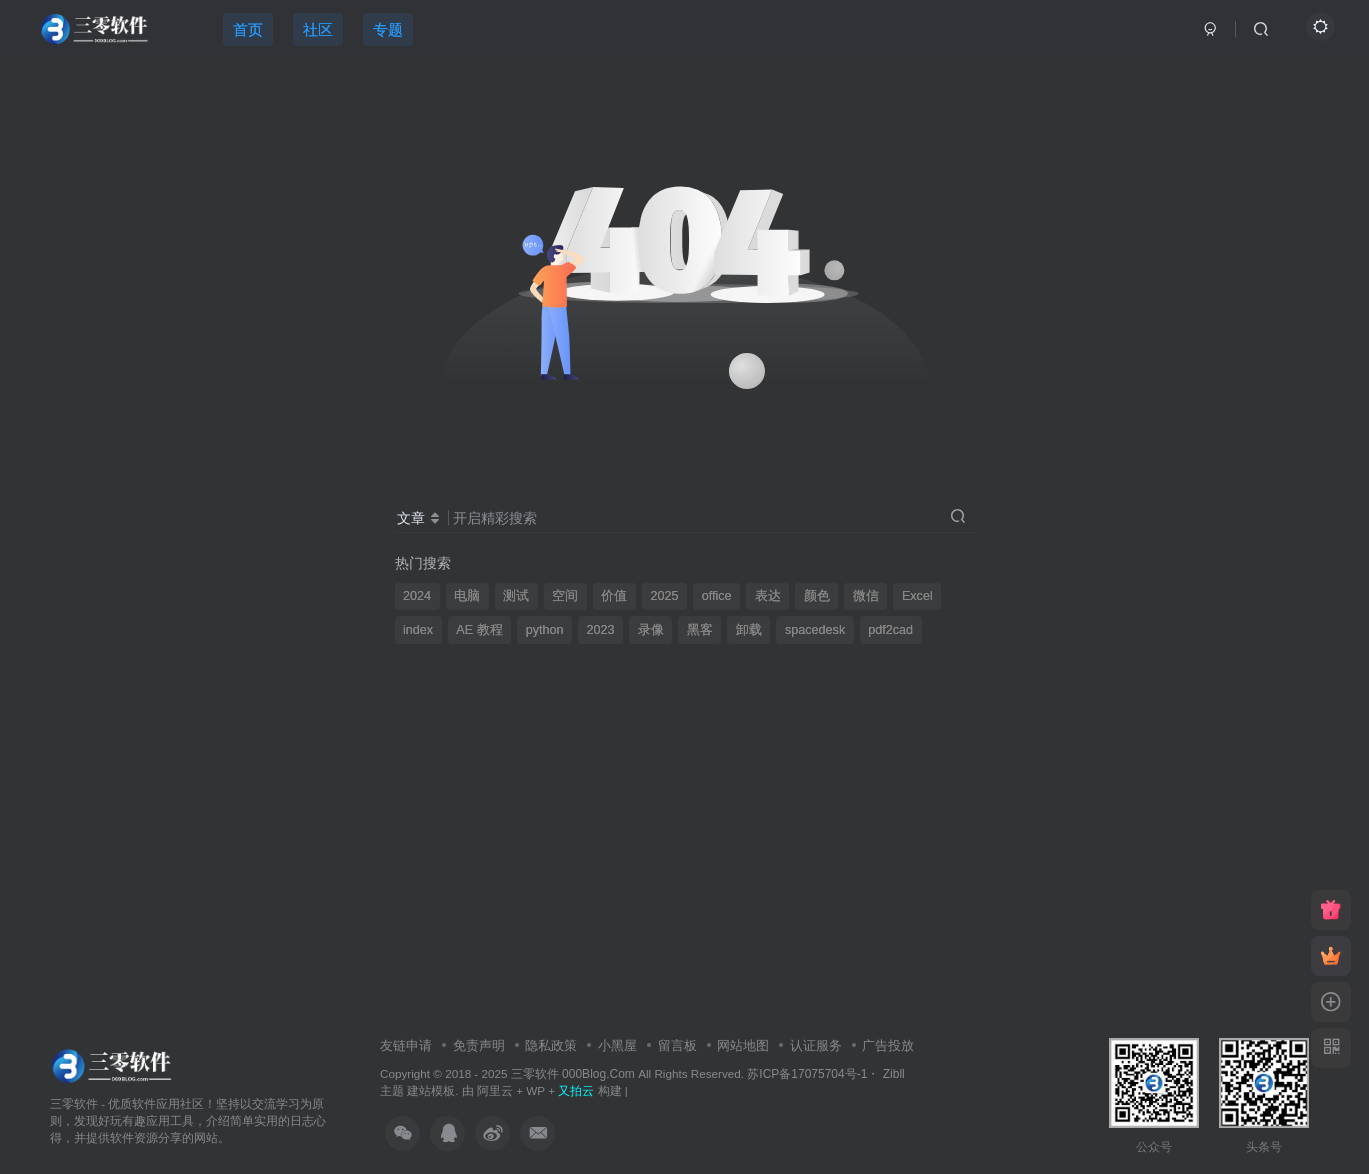 Image resolution: width=1369 pixels, height=1174 pixels. I want to click on index, so click(418, 630).